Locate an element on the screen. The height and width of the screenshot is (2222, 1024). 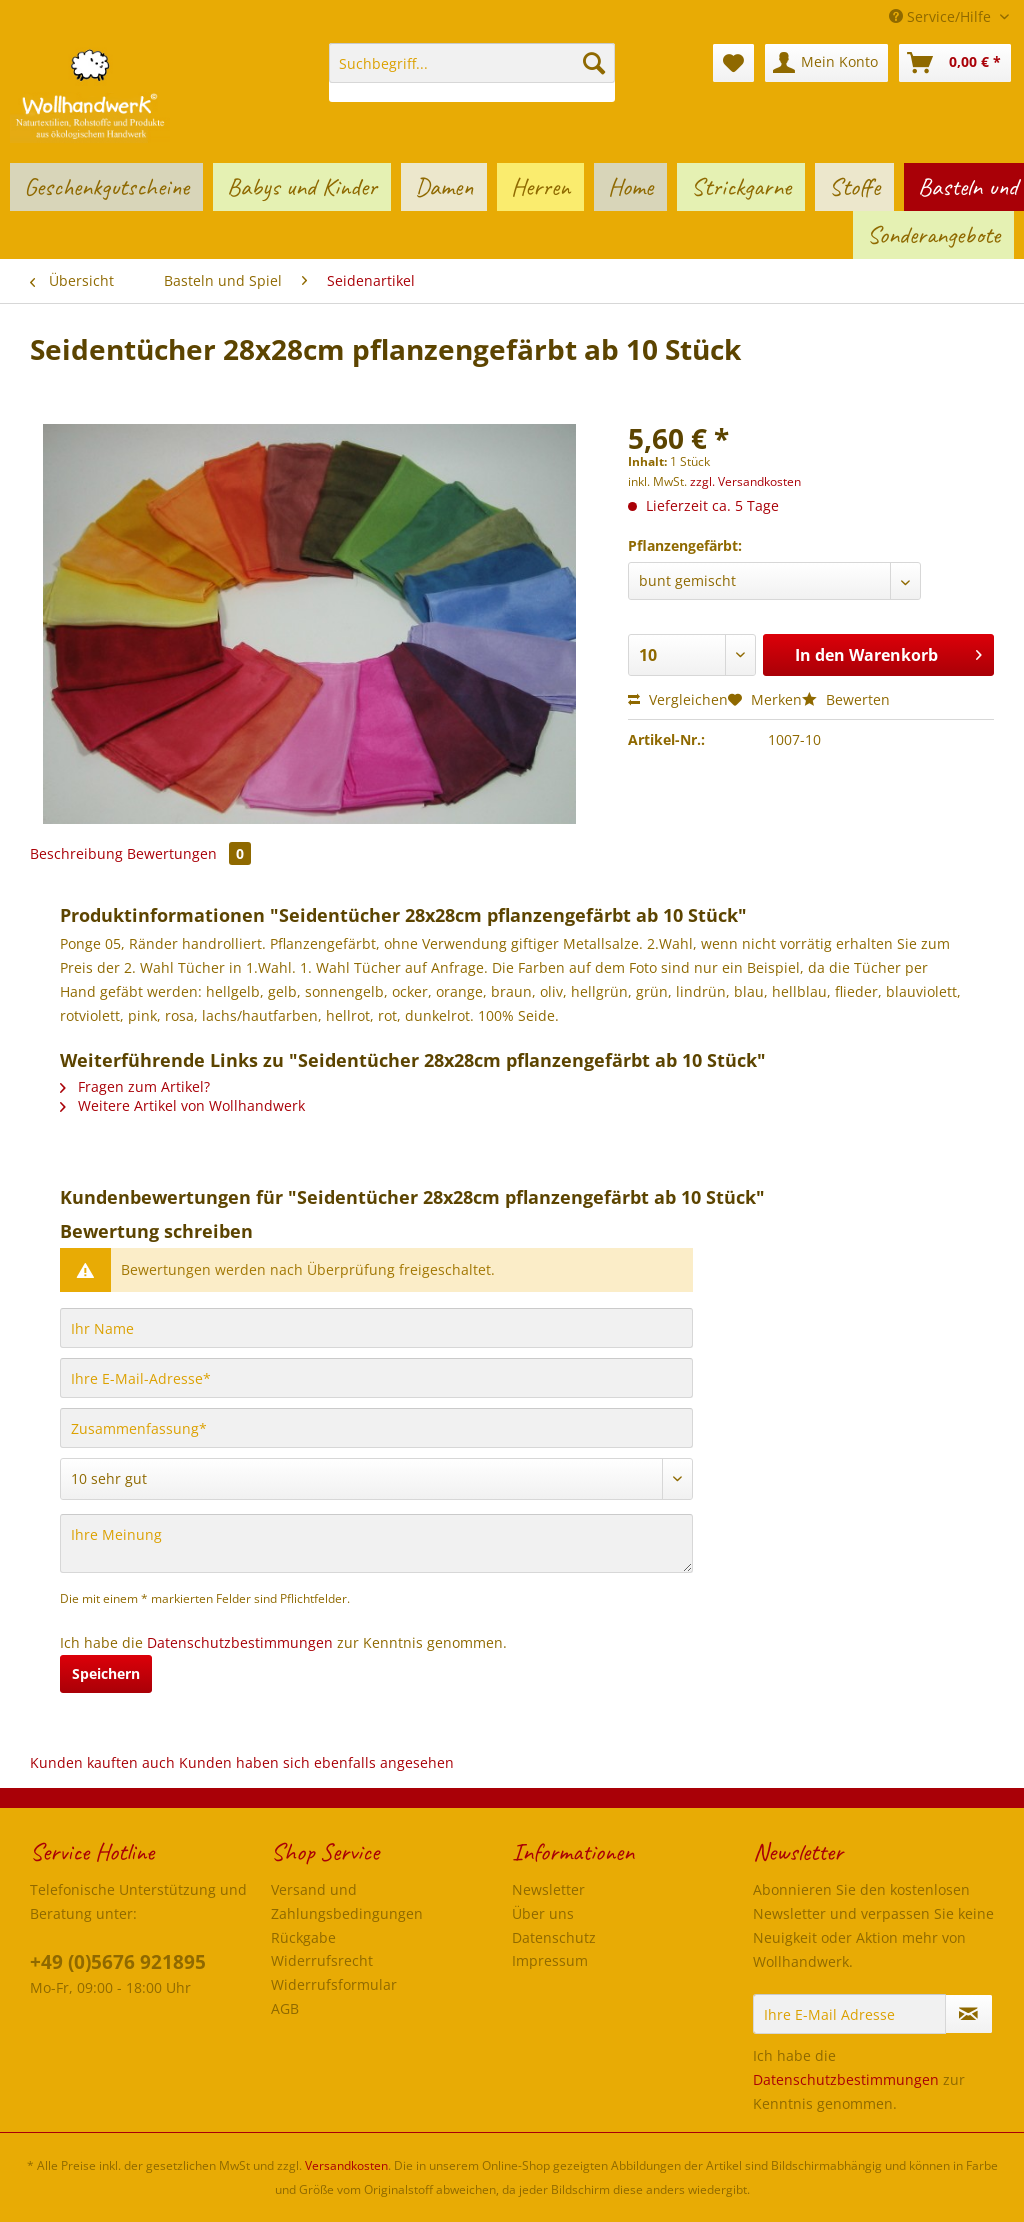
Speichern is located at coordinates (106, 1673).